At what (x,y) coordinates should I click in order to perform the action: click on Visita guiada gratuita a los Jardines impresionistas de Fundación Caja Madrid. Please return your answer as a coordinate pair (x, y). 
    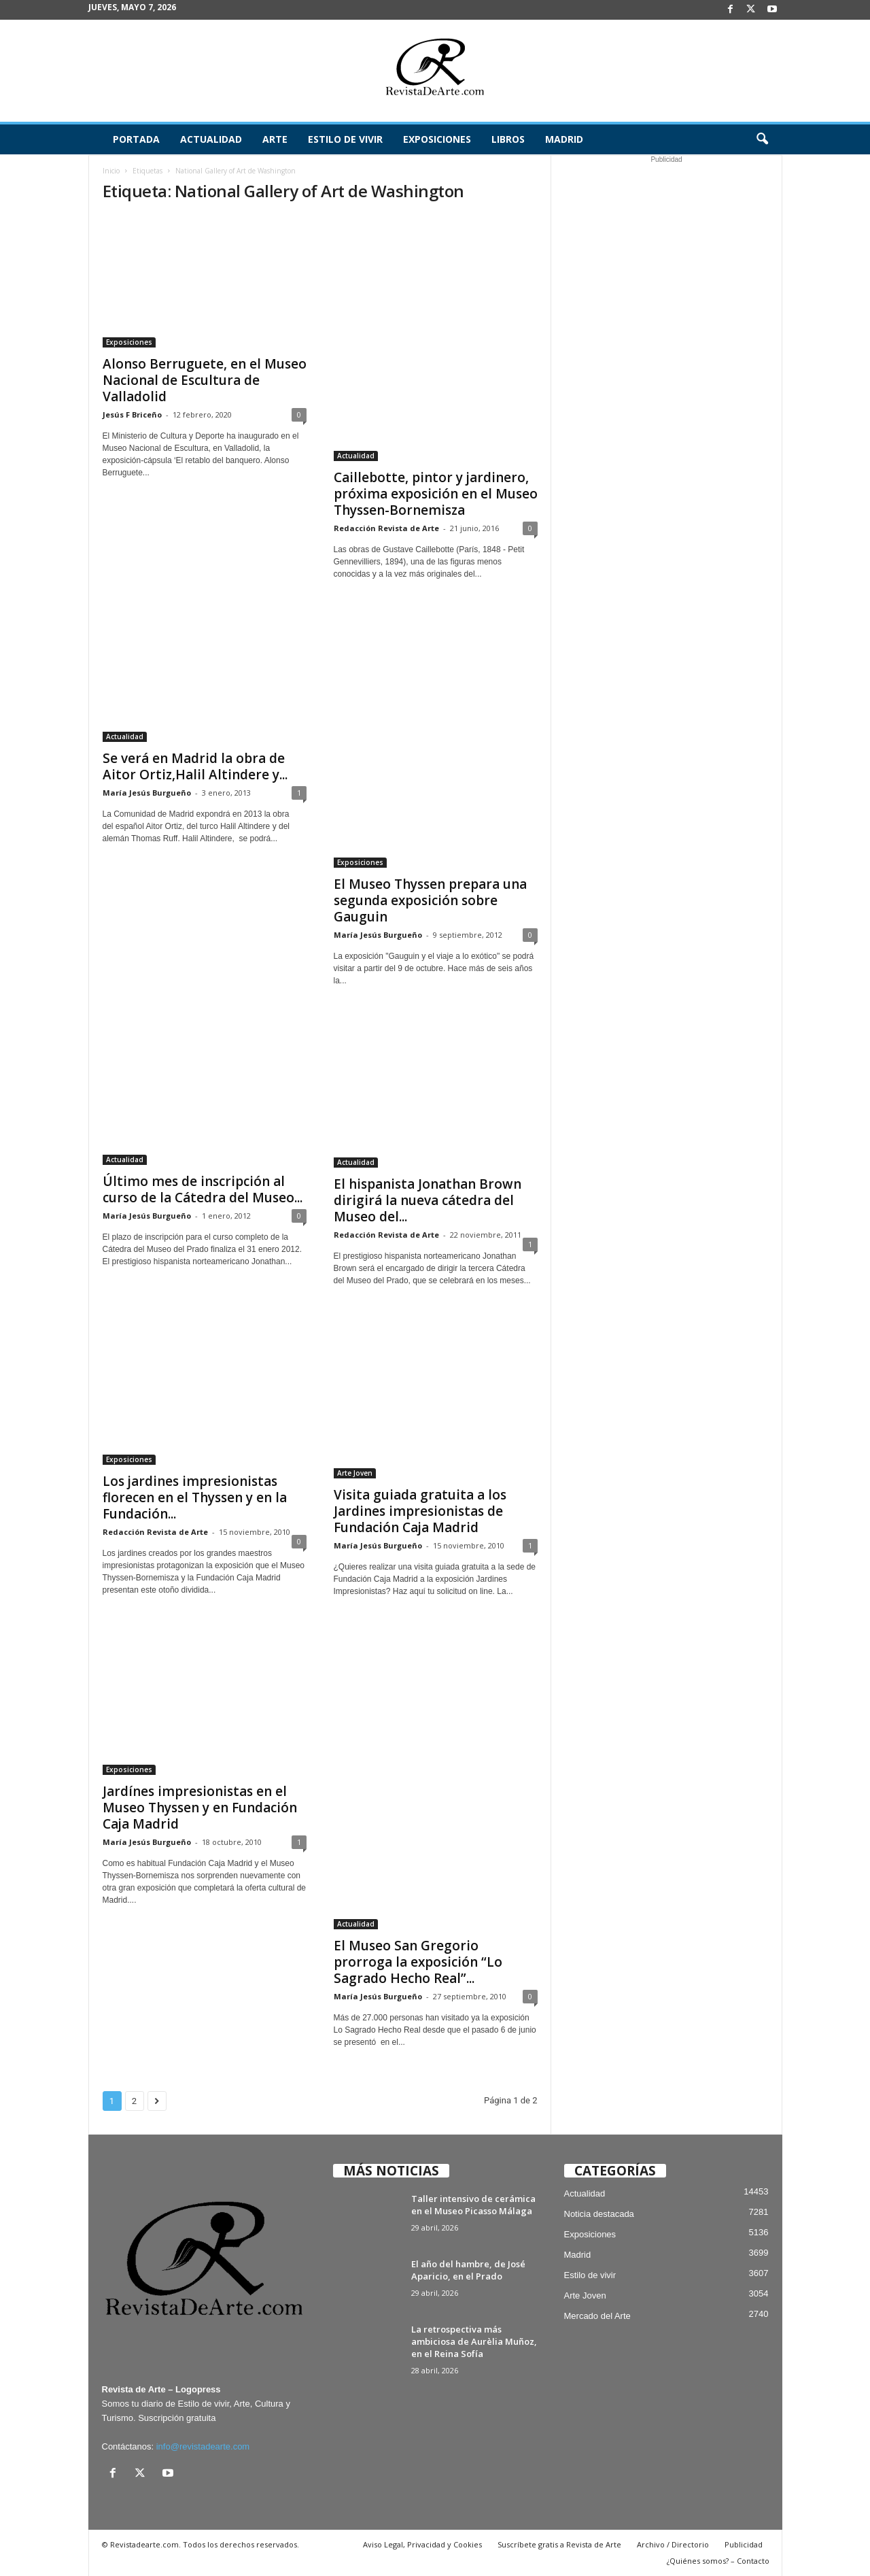
    Looking at the image, I should click on (420, 1511).